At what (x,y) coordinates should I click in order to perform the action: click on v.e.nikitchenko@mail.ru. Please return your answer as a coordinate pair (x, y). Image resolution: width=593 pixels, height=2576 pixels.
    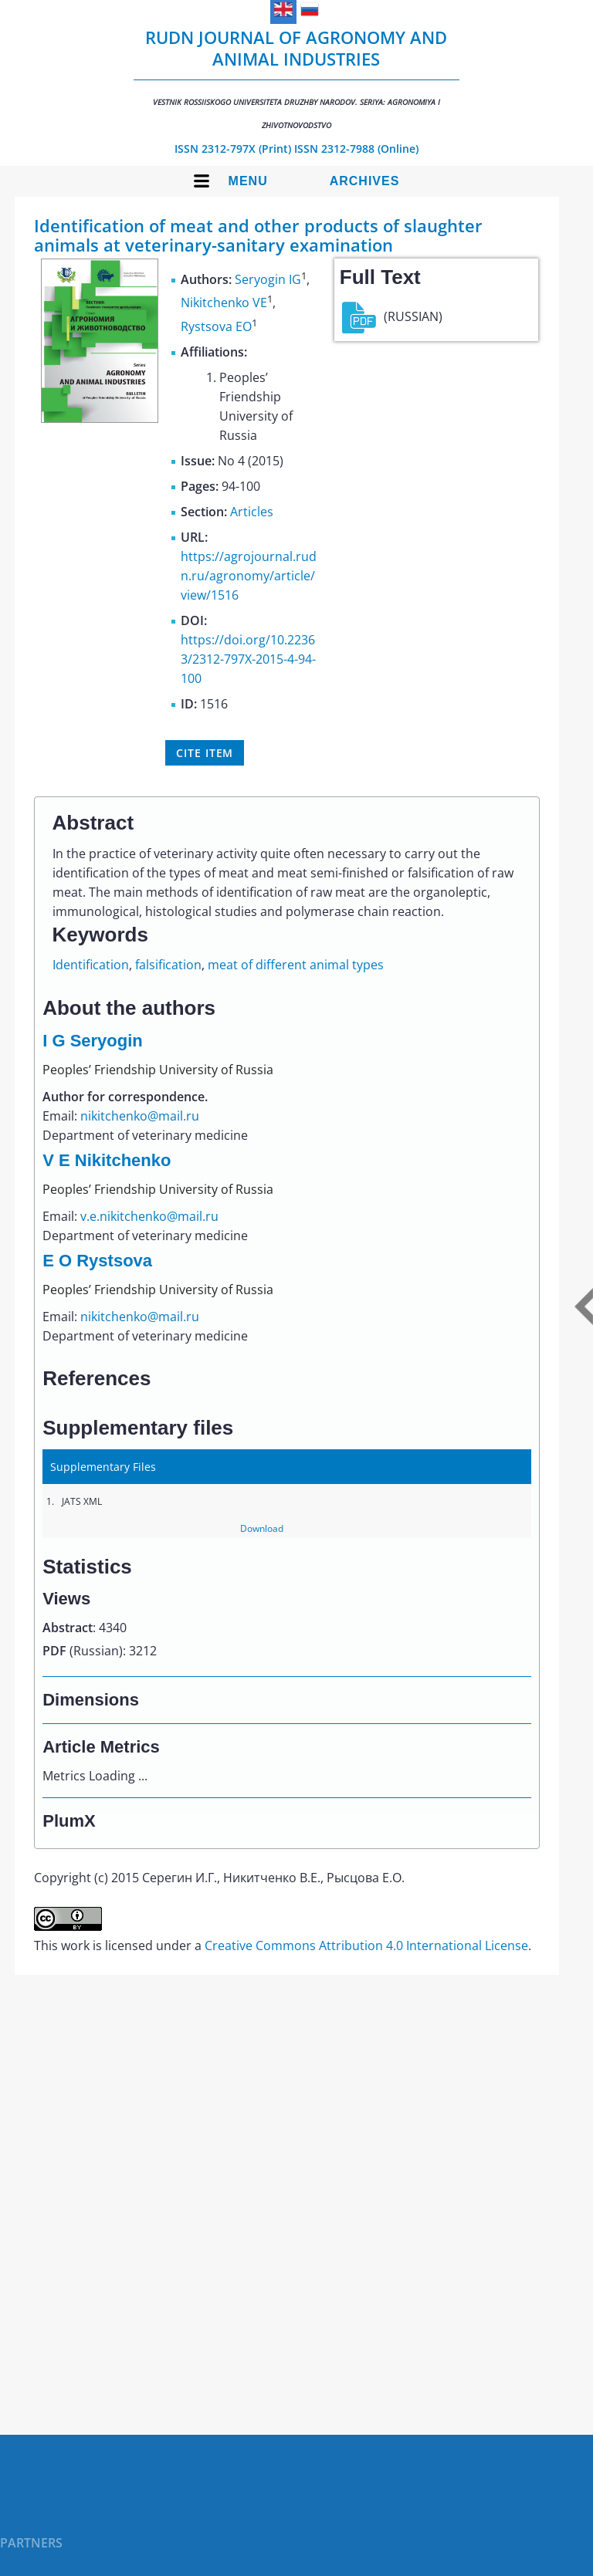
    Looking at the image, I should click on (149, 1216).